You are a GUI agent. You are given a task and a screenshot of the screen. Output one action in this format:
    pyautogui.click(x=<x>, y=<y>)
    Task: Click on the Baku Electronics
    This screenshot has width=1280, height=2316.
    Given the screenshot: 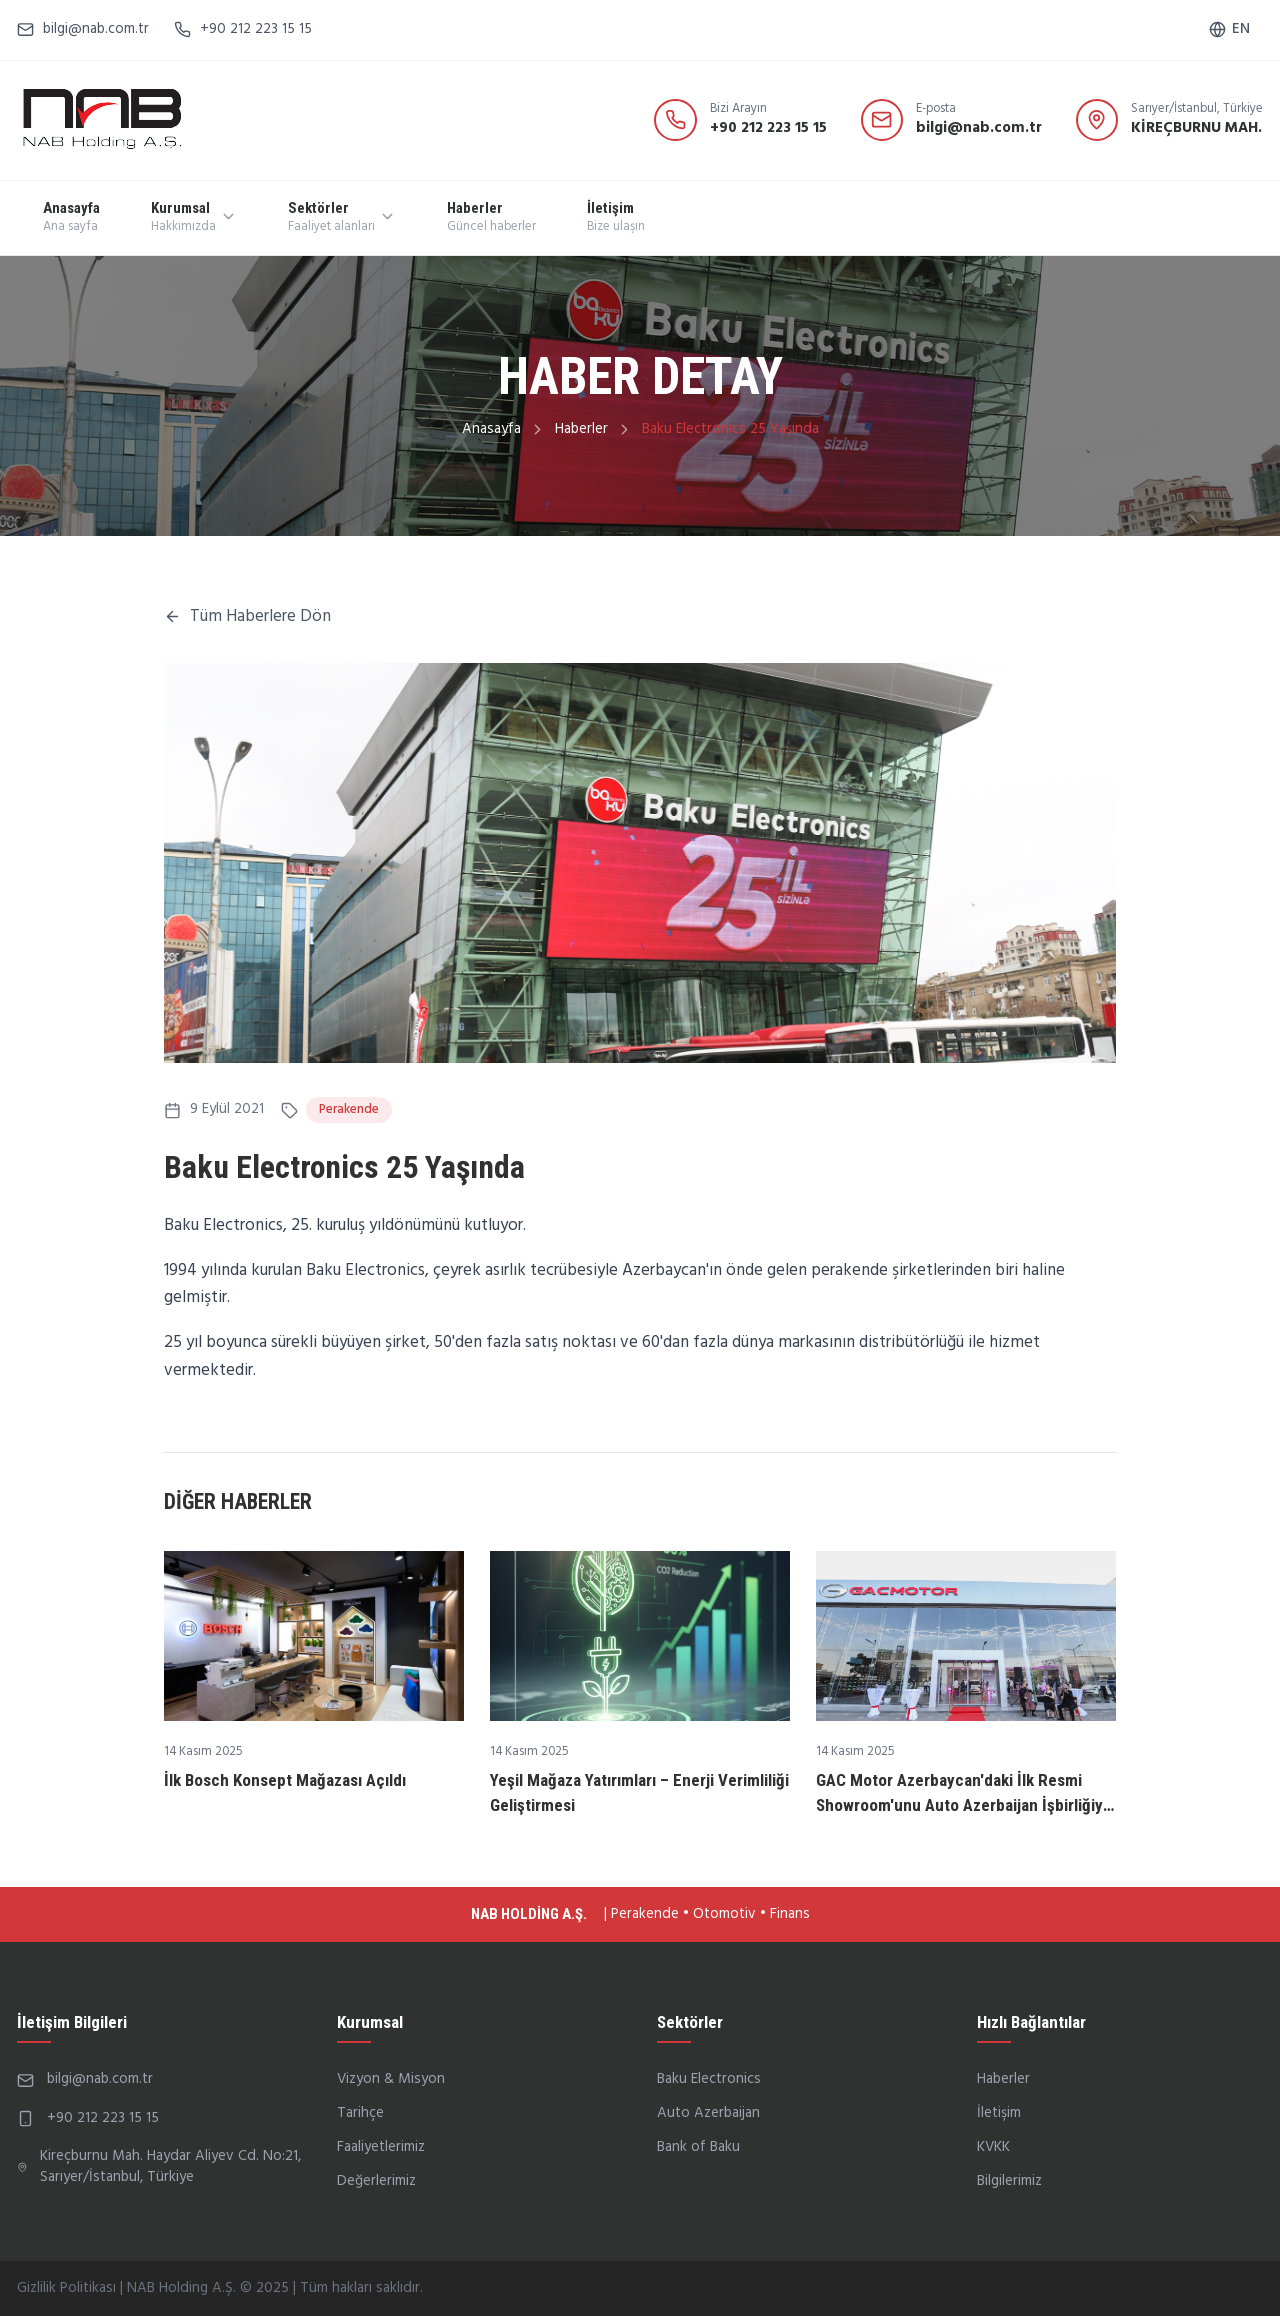 What is the action you would take?
    pyautogui.click(x=709, y=2079)
    